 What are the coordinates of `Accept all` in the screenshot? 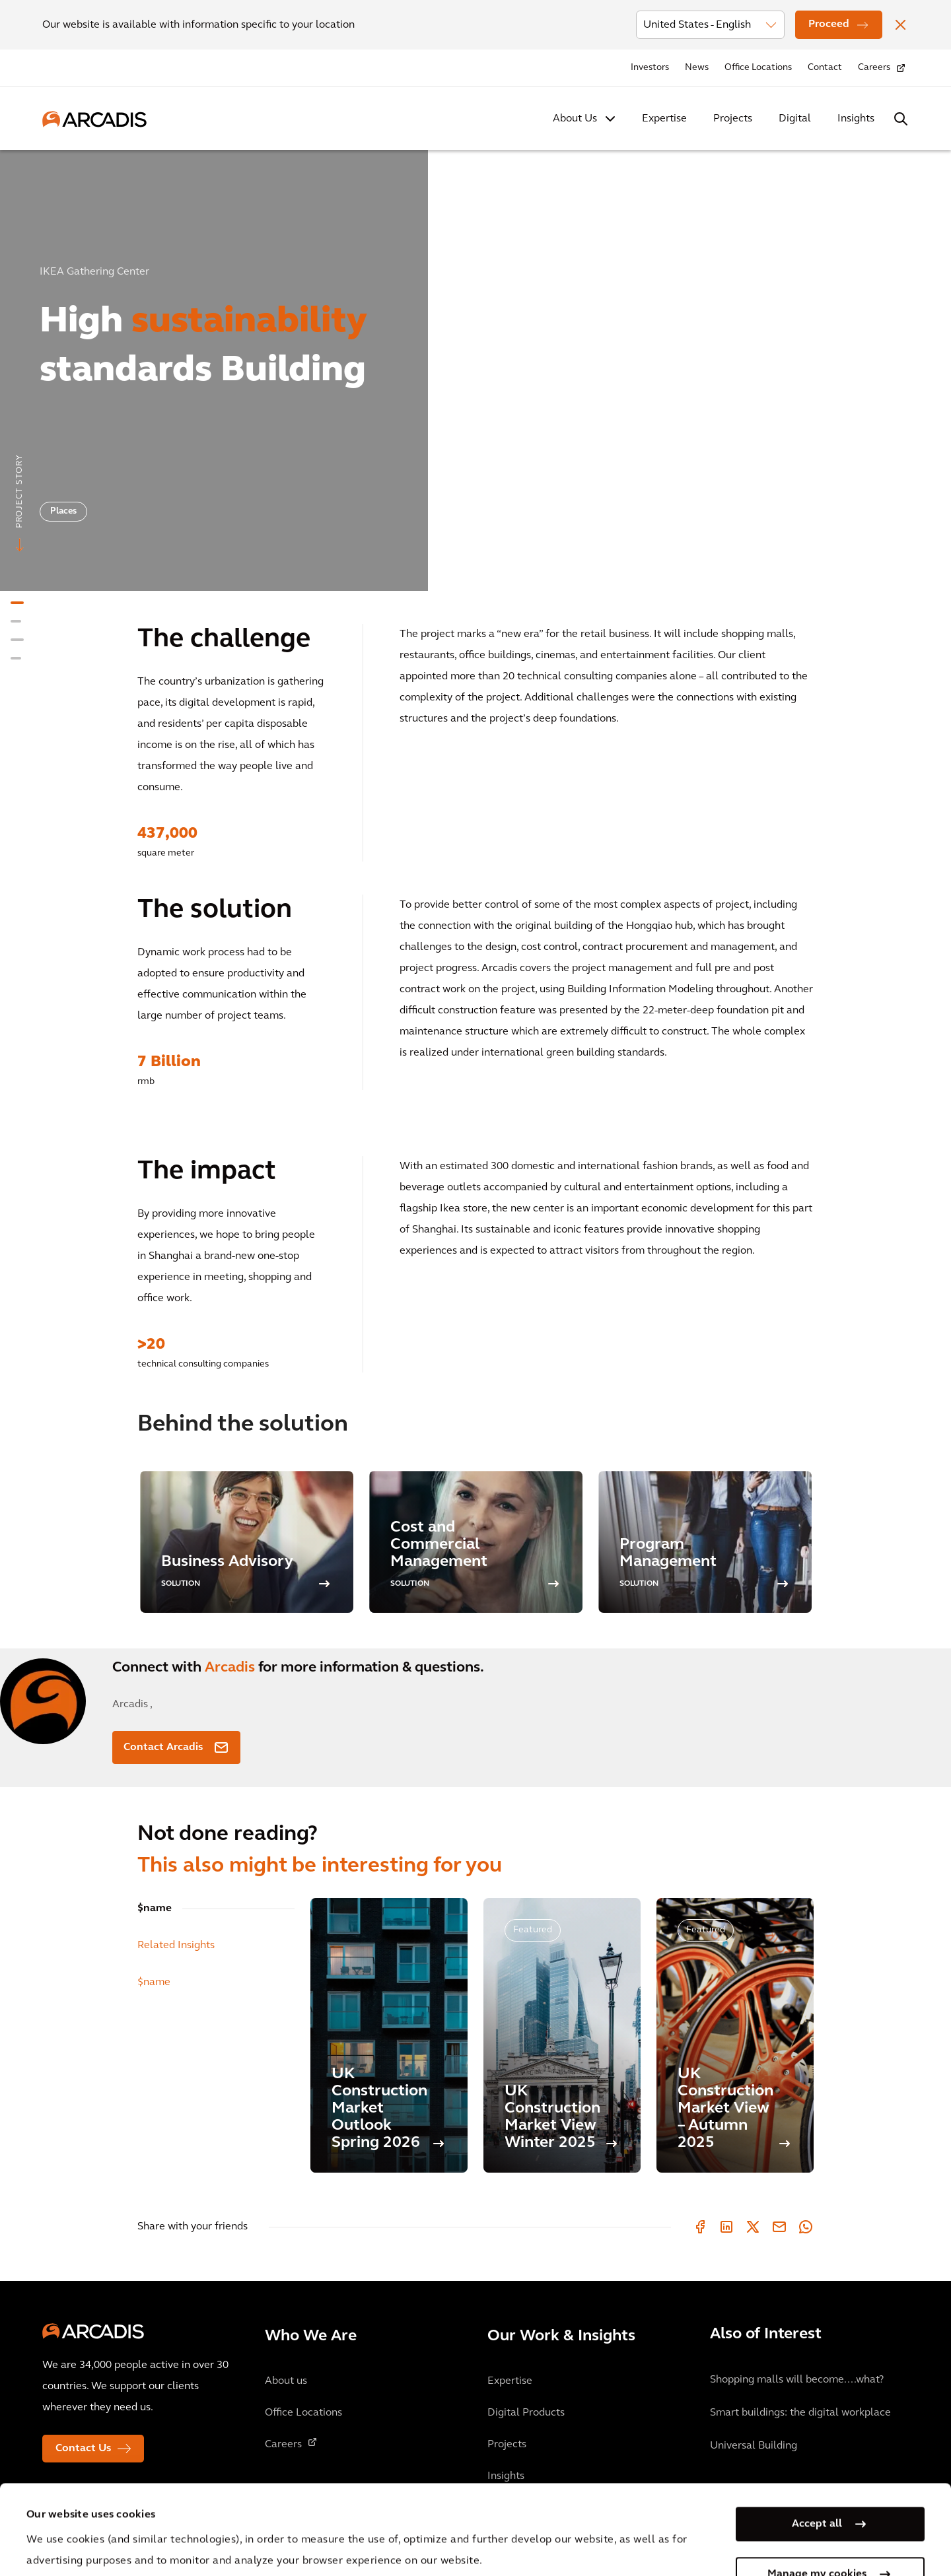 It's located at (817, 2434).